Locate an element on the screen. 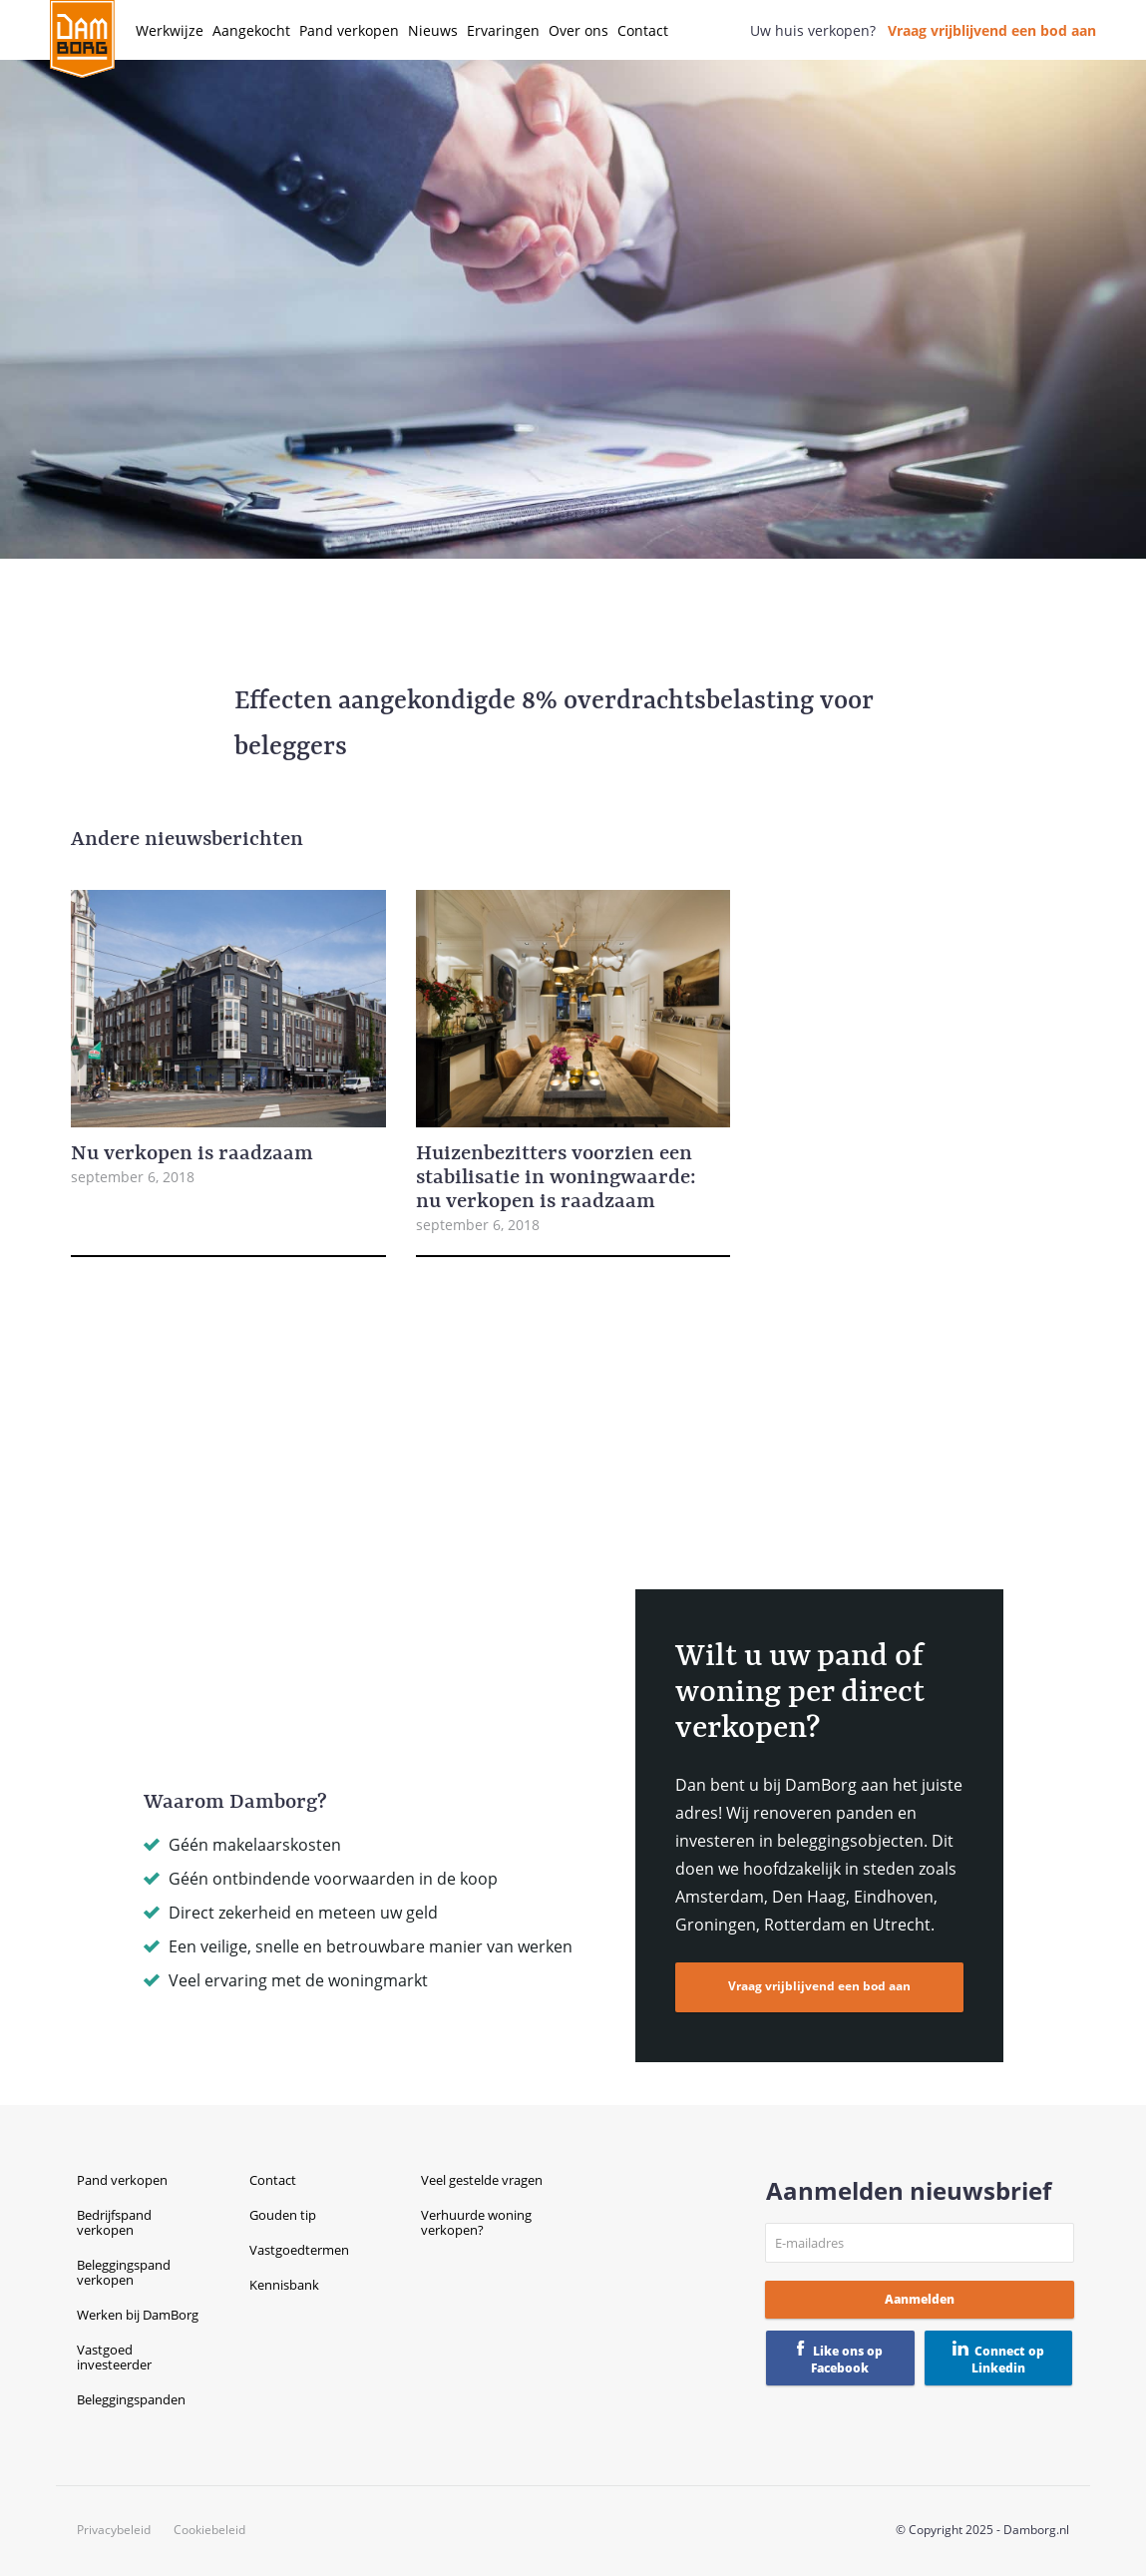 This screenshot has width=1146, height=2576. Bedrijfspand verkopen is located at coordinates (114, 2222).